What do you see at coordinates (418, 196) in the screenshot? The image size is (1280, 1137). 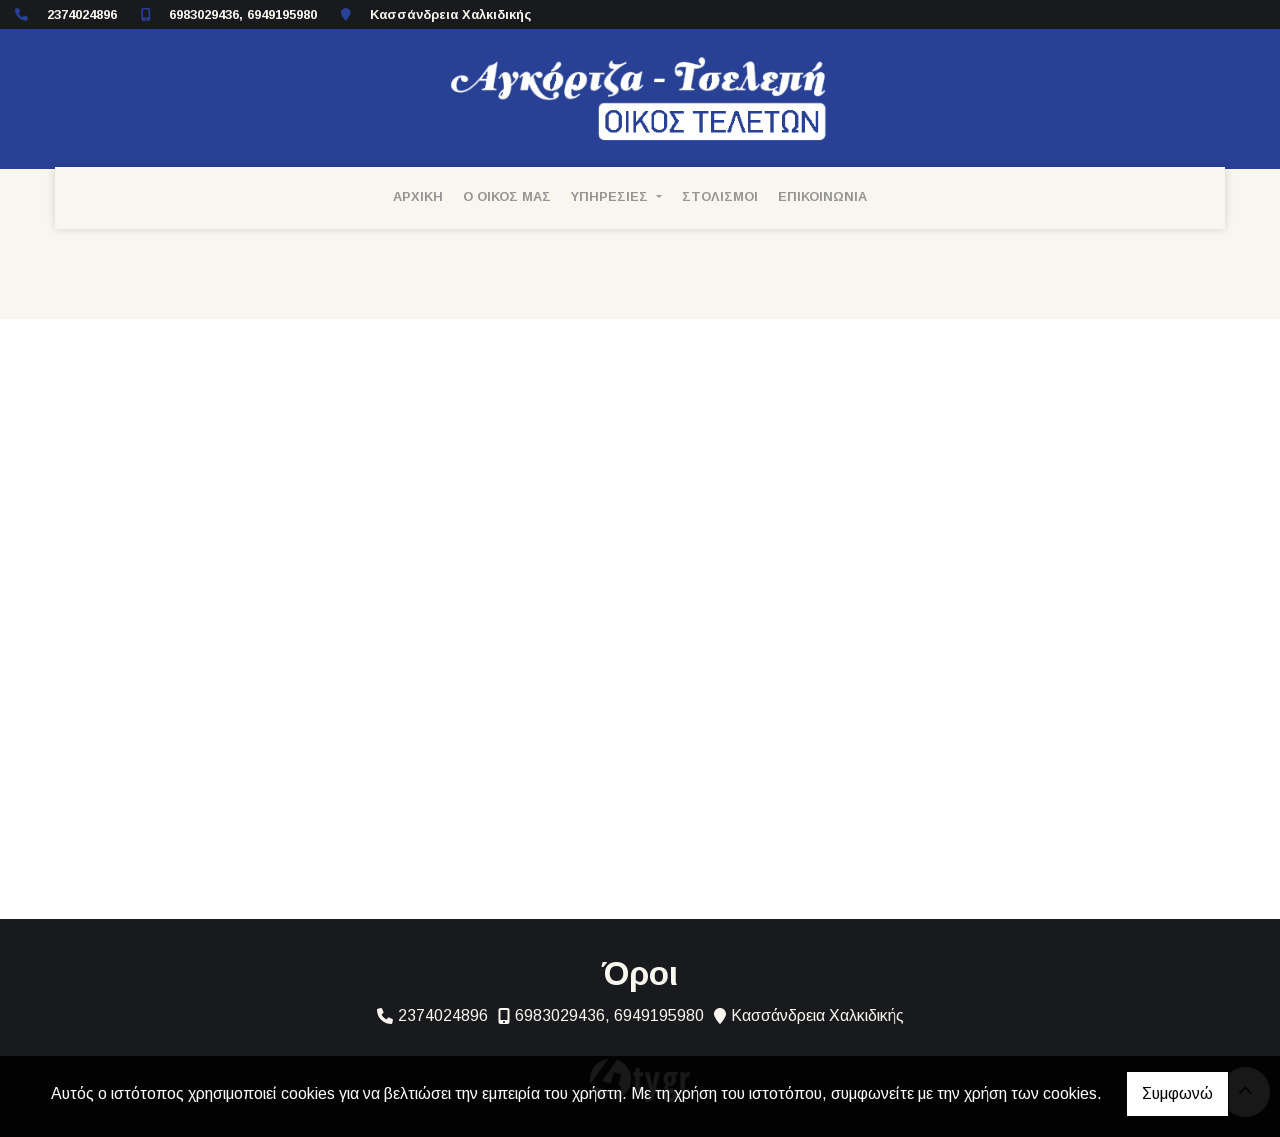 I see `ΑΡΧΙΚΗ` at bounding box center [418, 196].